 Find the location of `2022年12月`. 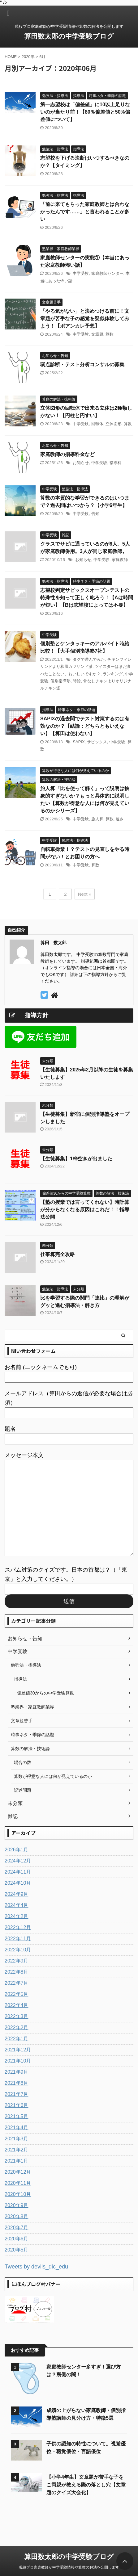

2022年12月 is located at coordinates (18, 1927).